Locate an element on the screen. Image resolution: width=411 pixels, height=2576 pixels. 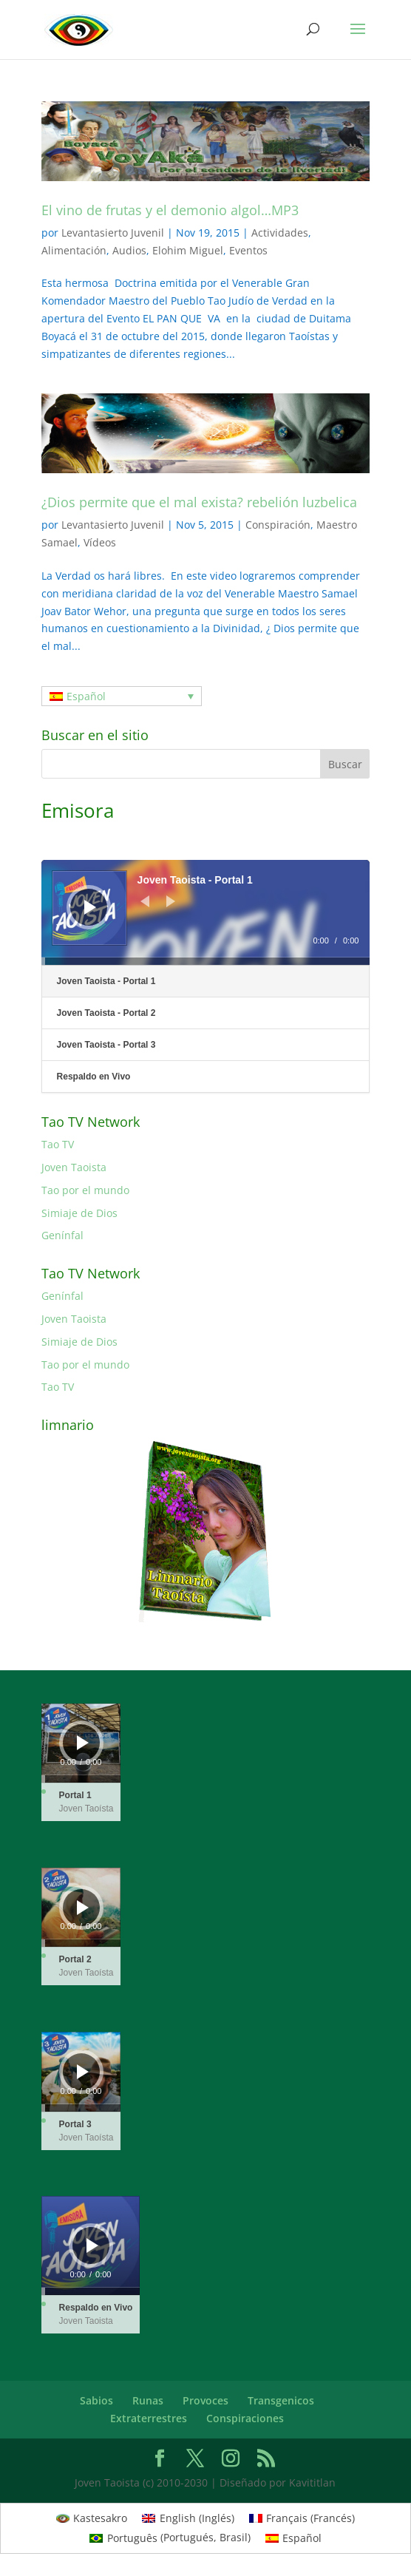
Provoces is located at coordinates (205, 2400).